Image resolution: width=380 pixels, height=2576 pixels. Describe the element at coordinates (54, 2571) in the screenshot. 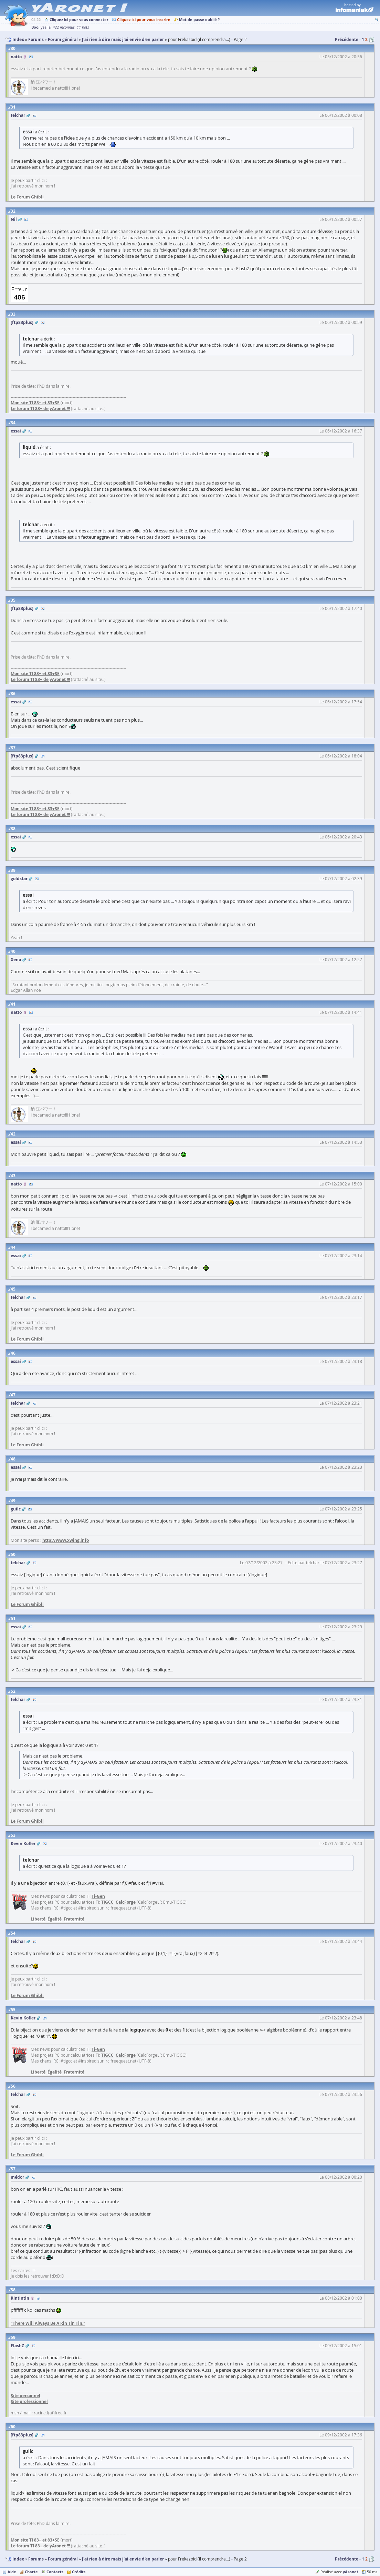

I see `Contacts` at that location.